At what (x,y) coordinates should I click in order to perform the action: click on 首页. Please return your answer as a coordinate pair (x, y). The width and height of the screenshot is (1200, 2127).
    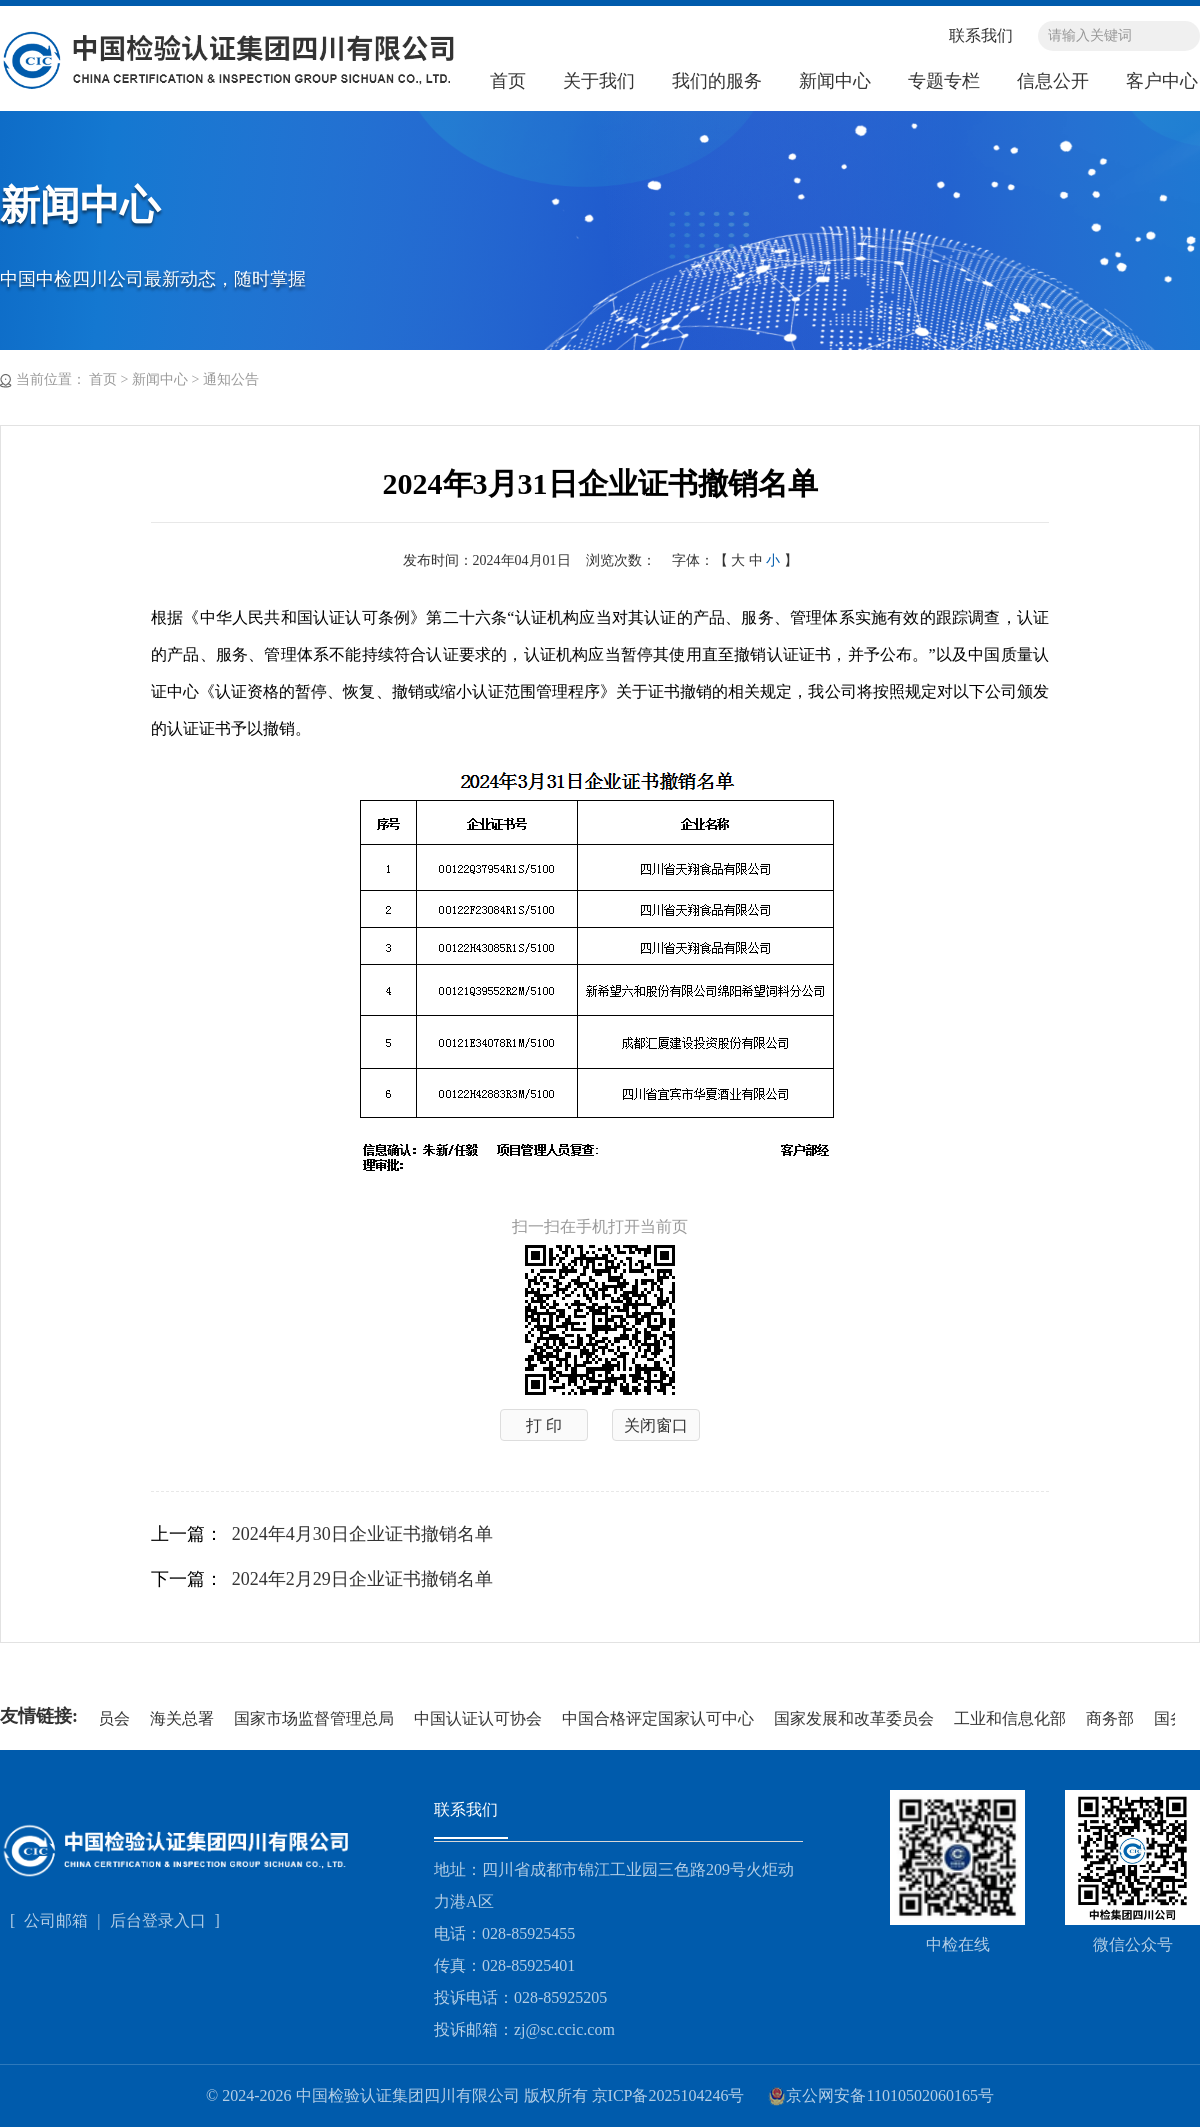
    Looking at the image, I should click on (508, 81).